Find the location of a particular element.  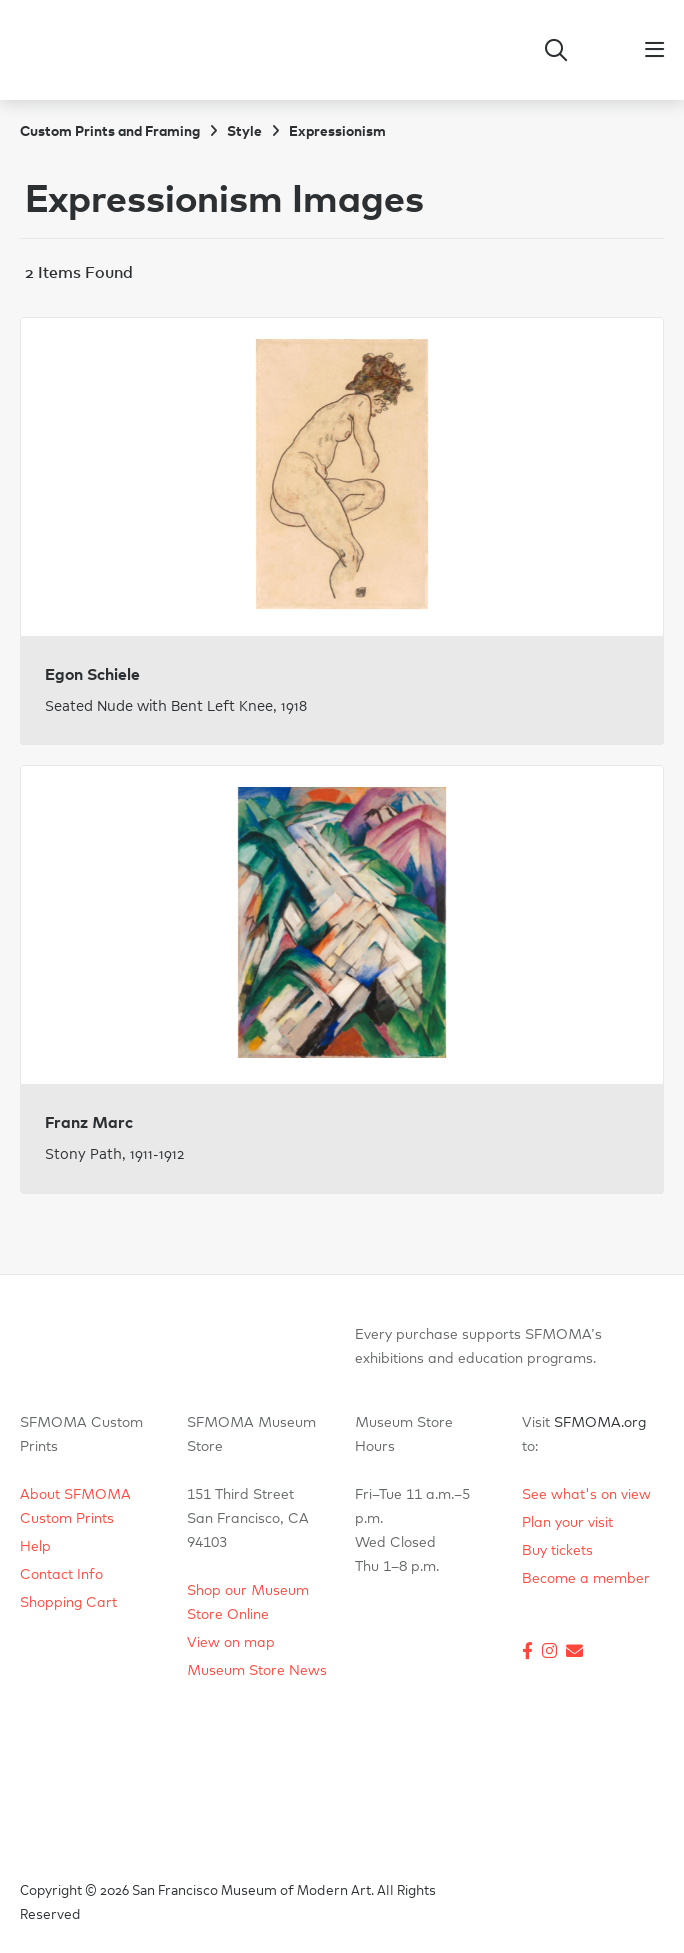

Shopping Cart is located at coordinates (68, 1603).